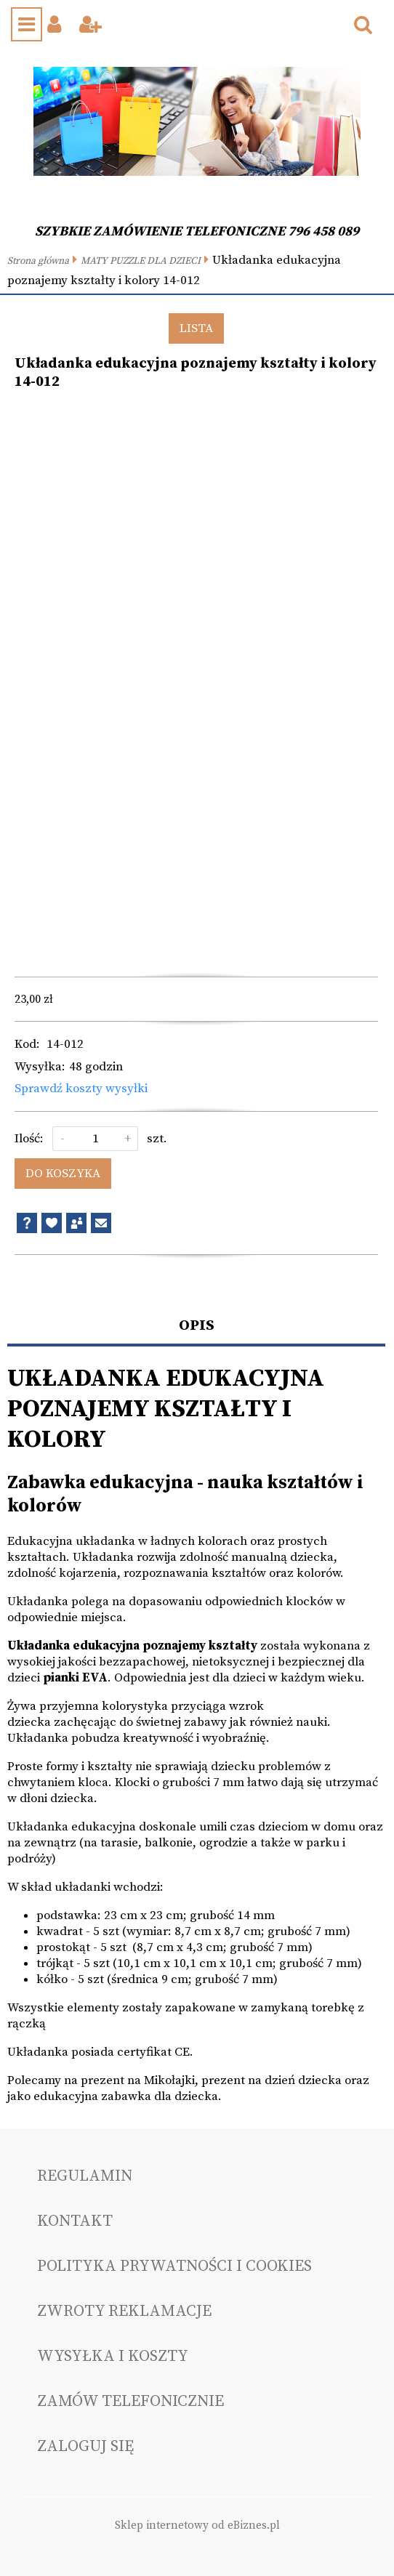 This screenshot has width=394, height=2576. Describe the element at coordinates (197, 2525) in the screenshot. I see `Sklep internetowy od eBiznes.pl` at that location.